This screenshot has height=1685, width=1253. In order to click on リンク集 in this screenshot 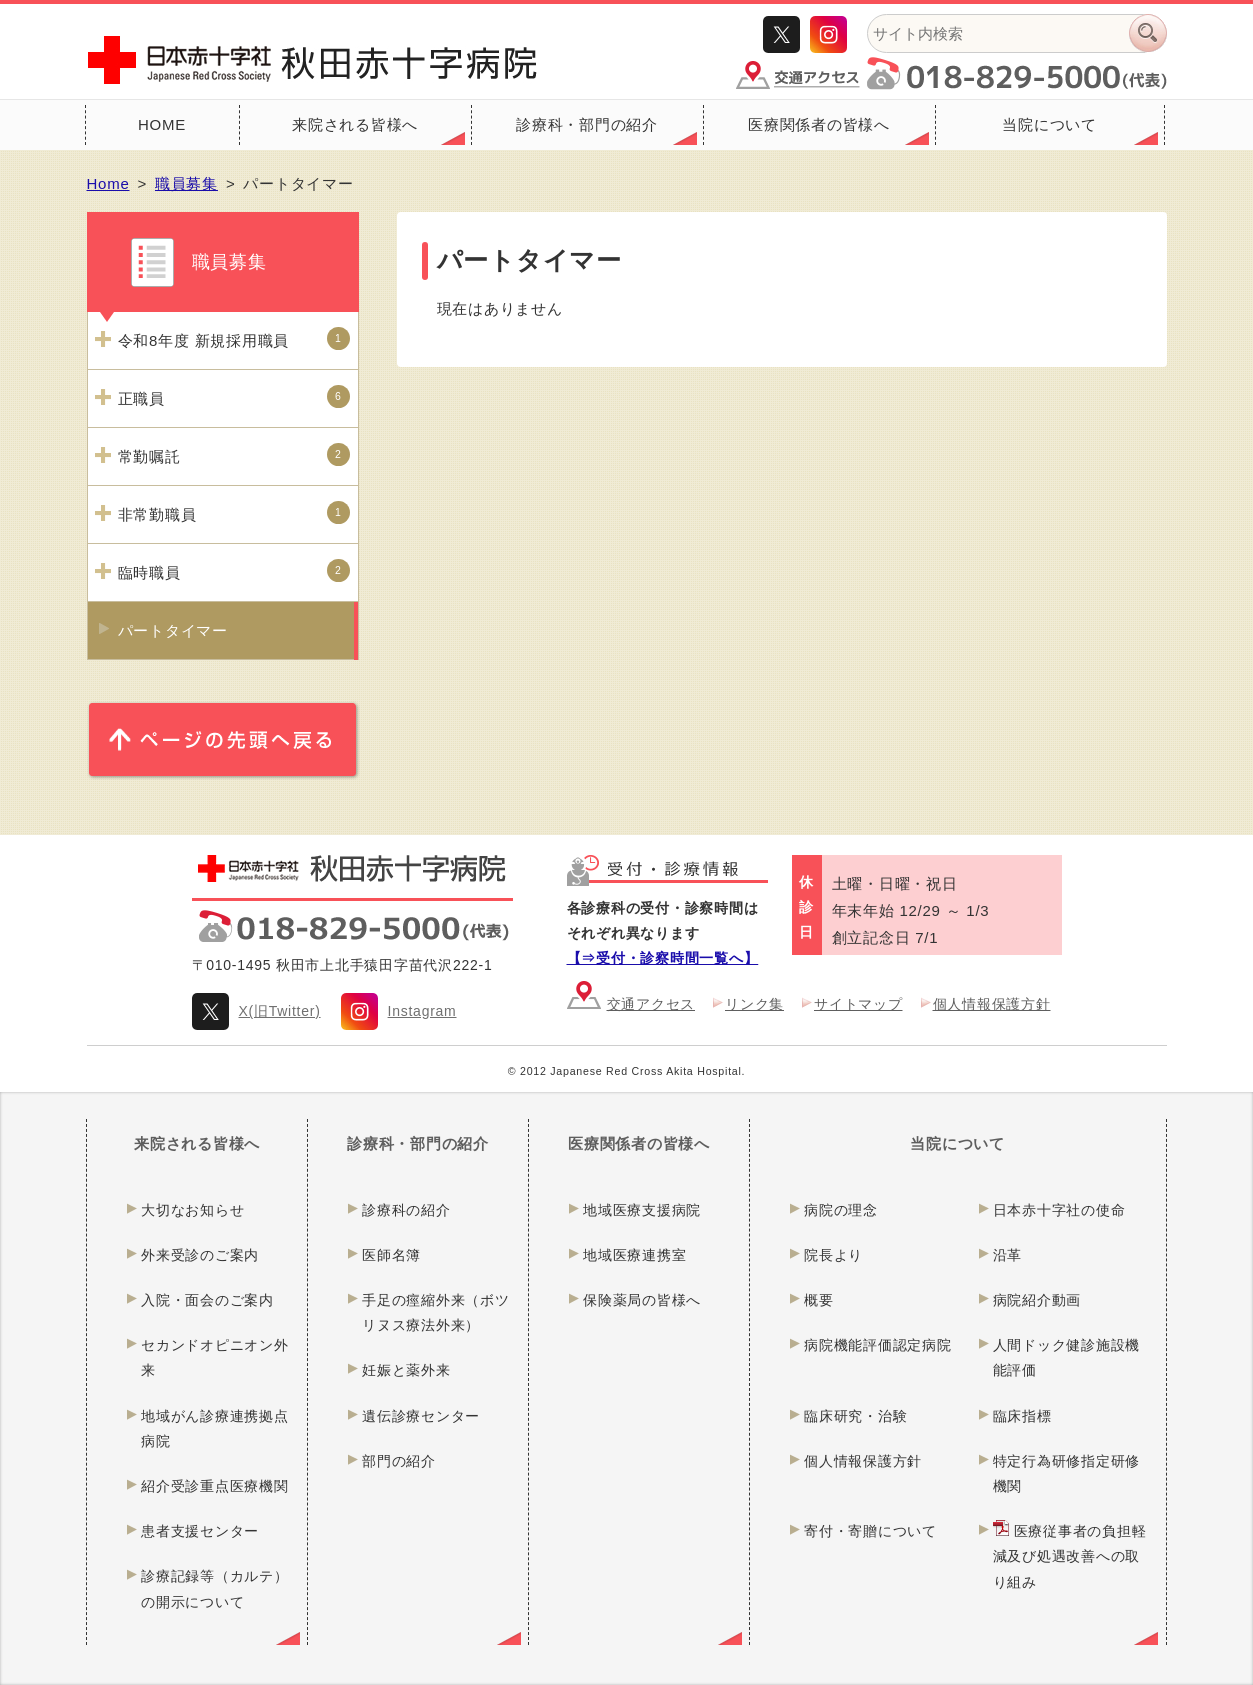, I will do `click(754, 1004)`.